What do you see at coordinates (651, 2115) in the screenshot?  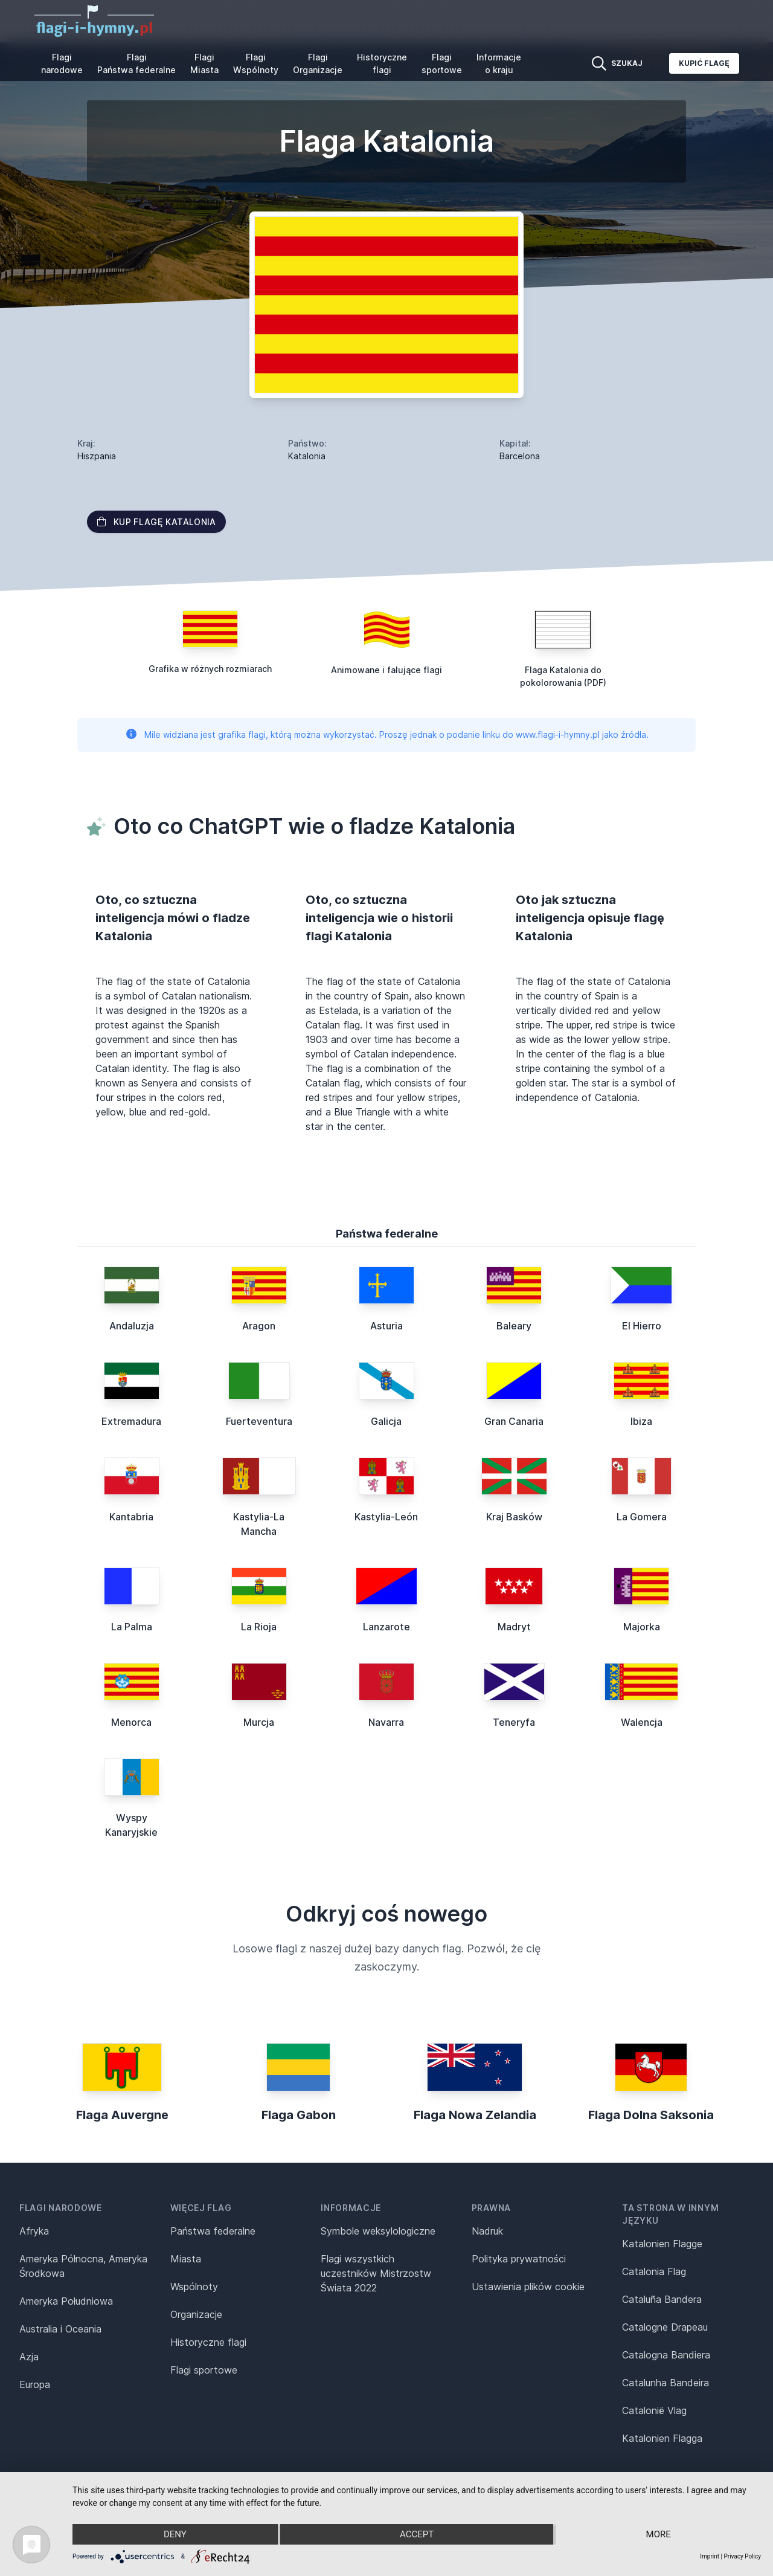 I see `Flaga Dolna Saksonia` at bounding box center [651, 2115].